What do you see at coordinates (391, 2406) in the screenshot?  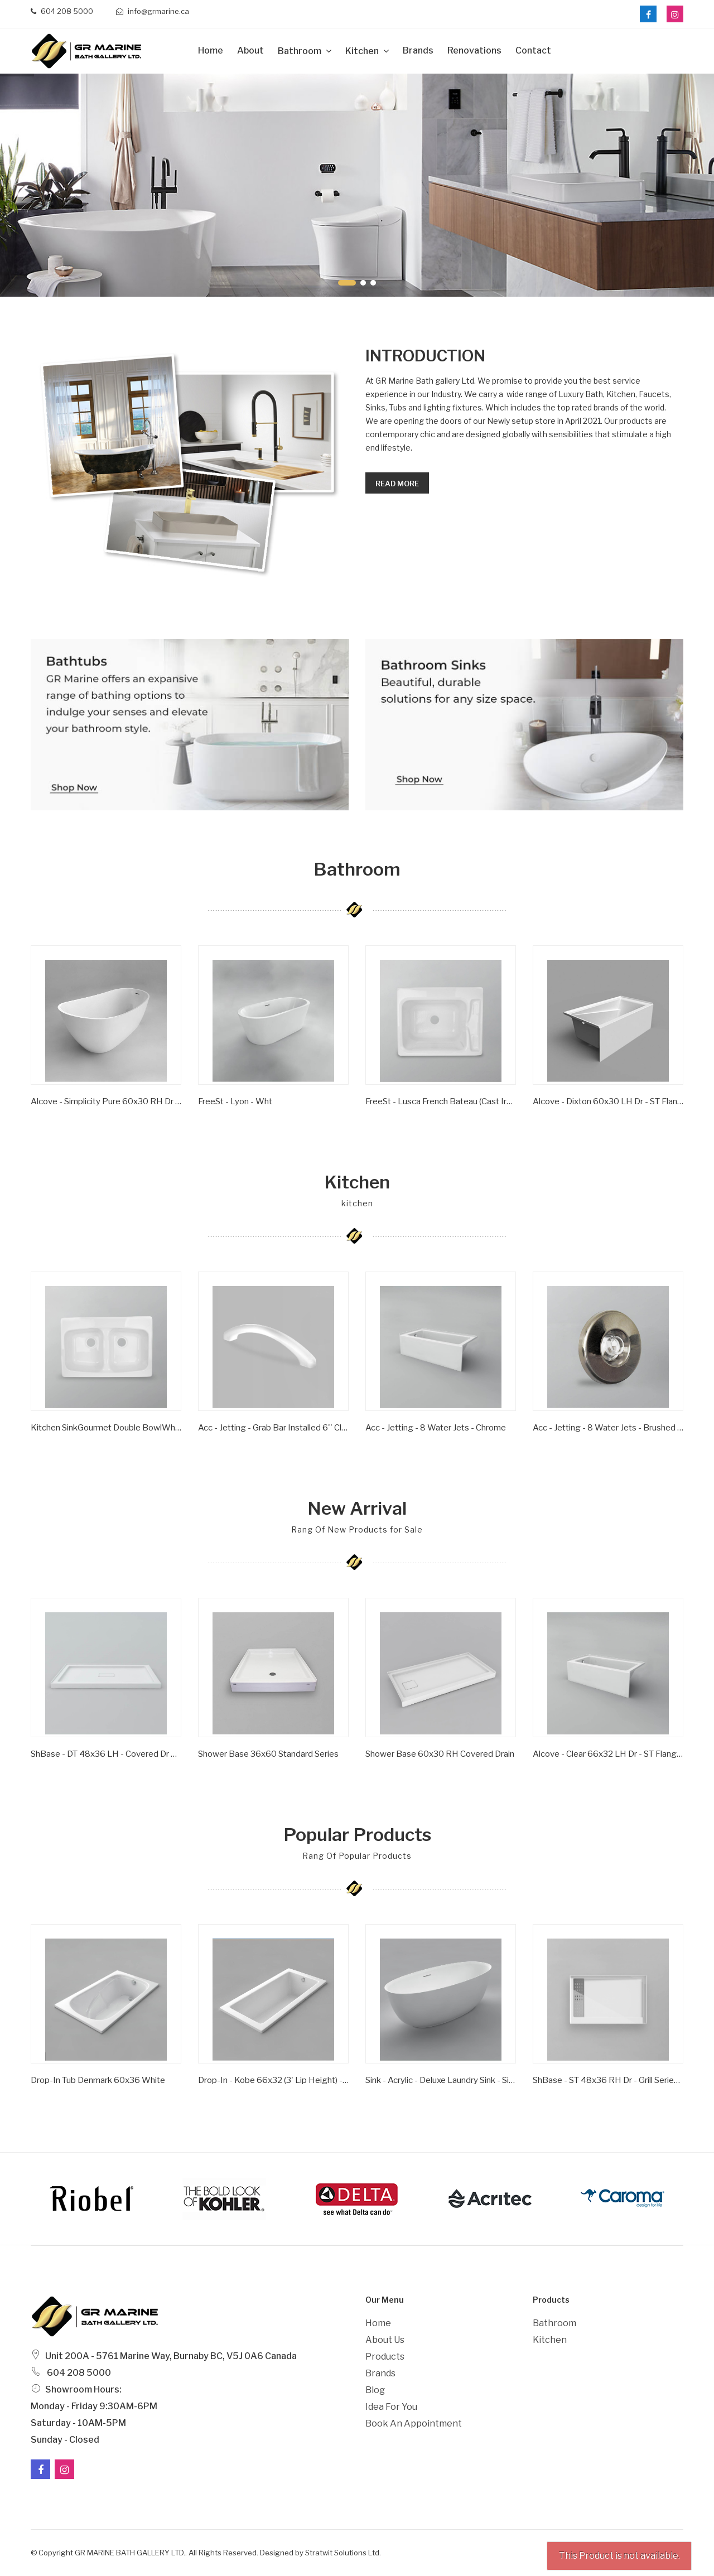 I see `Idea For You` at bounding box center [391, 2406].